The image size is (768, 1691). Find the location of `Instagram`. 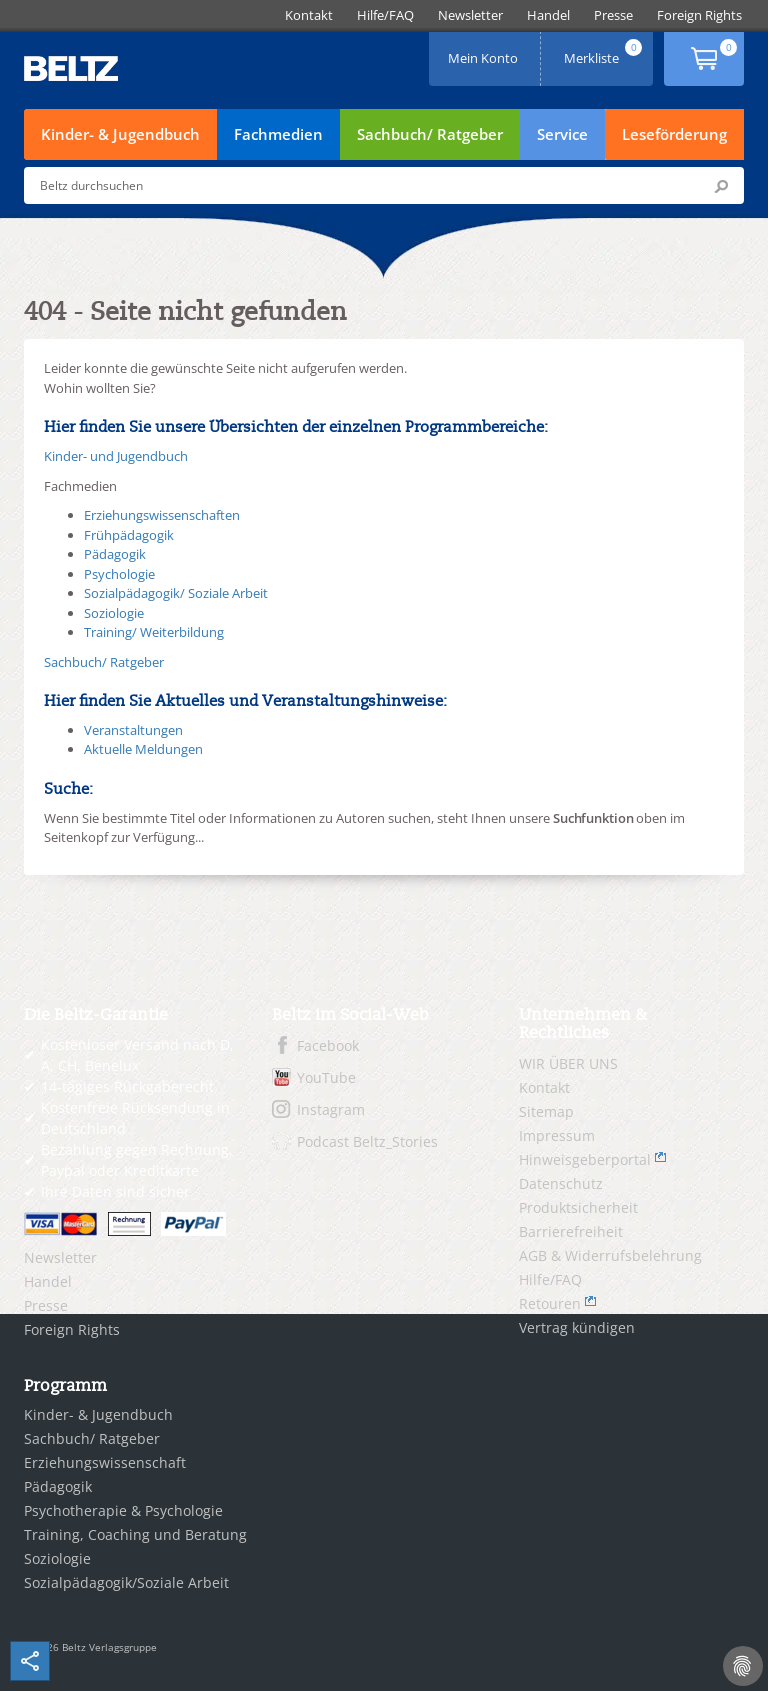

Instagram is located at coordinates (331, 1109).